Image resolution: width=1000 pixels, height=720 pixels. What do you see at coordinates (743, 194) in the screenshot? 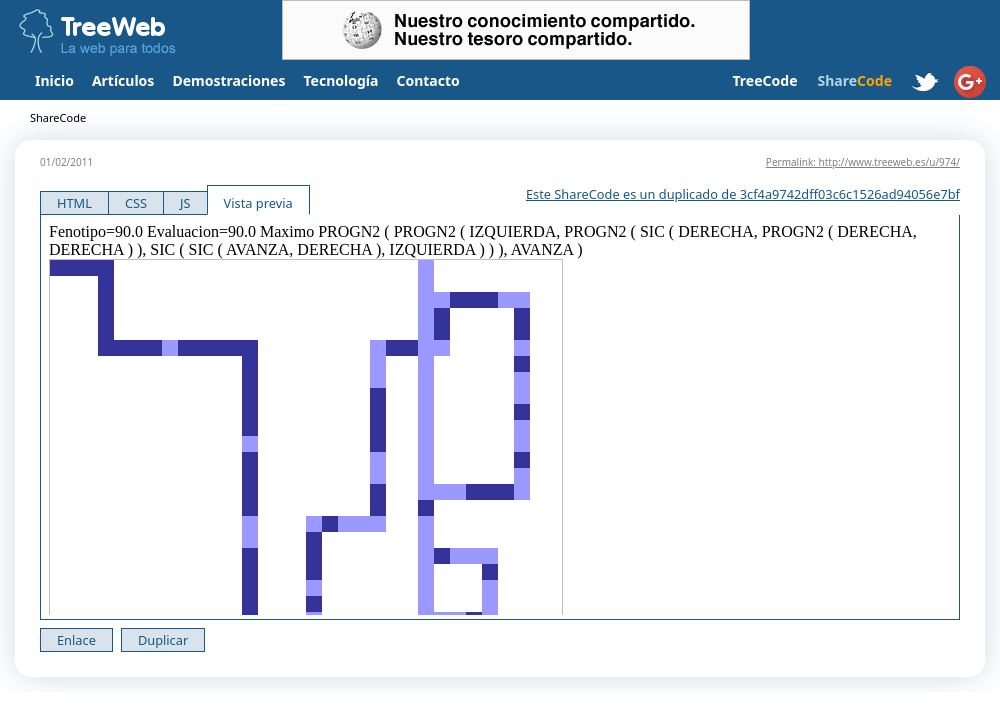
I see `Este ShareCode es un duplicado de 3cf4a9742dff03c6c1526ad94056e7bf` at bounding box center [743, 194].